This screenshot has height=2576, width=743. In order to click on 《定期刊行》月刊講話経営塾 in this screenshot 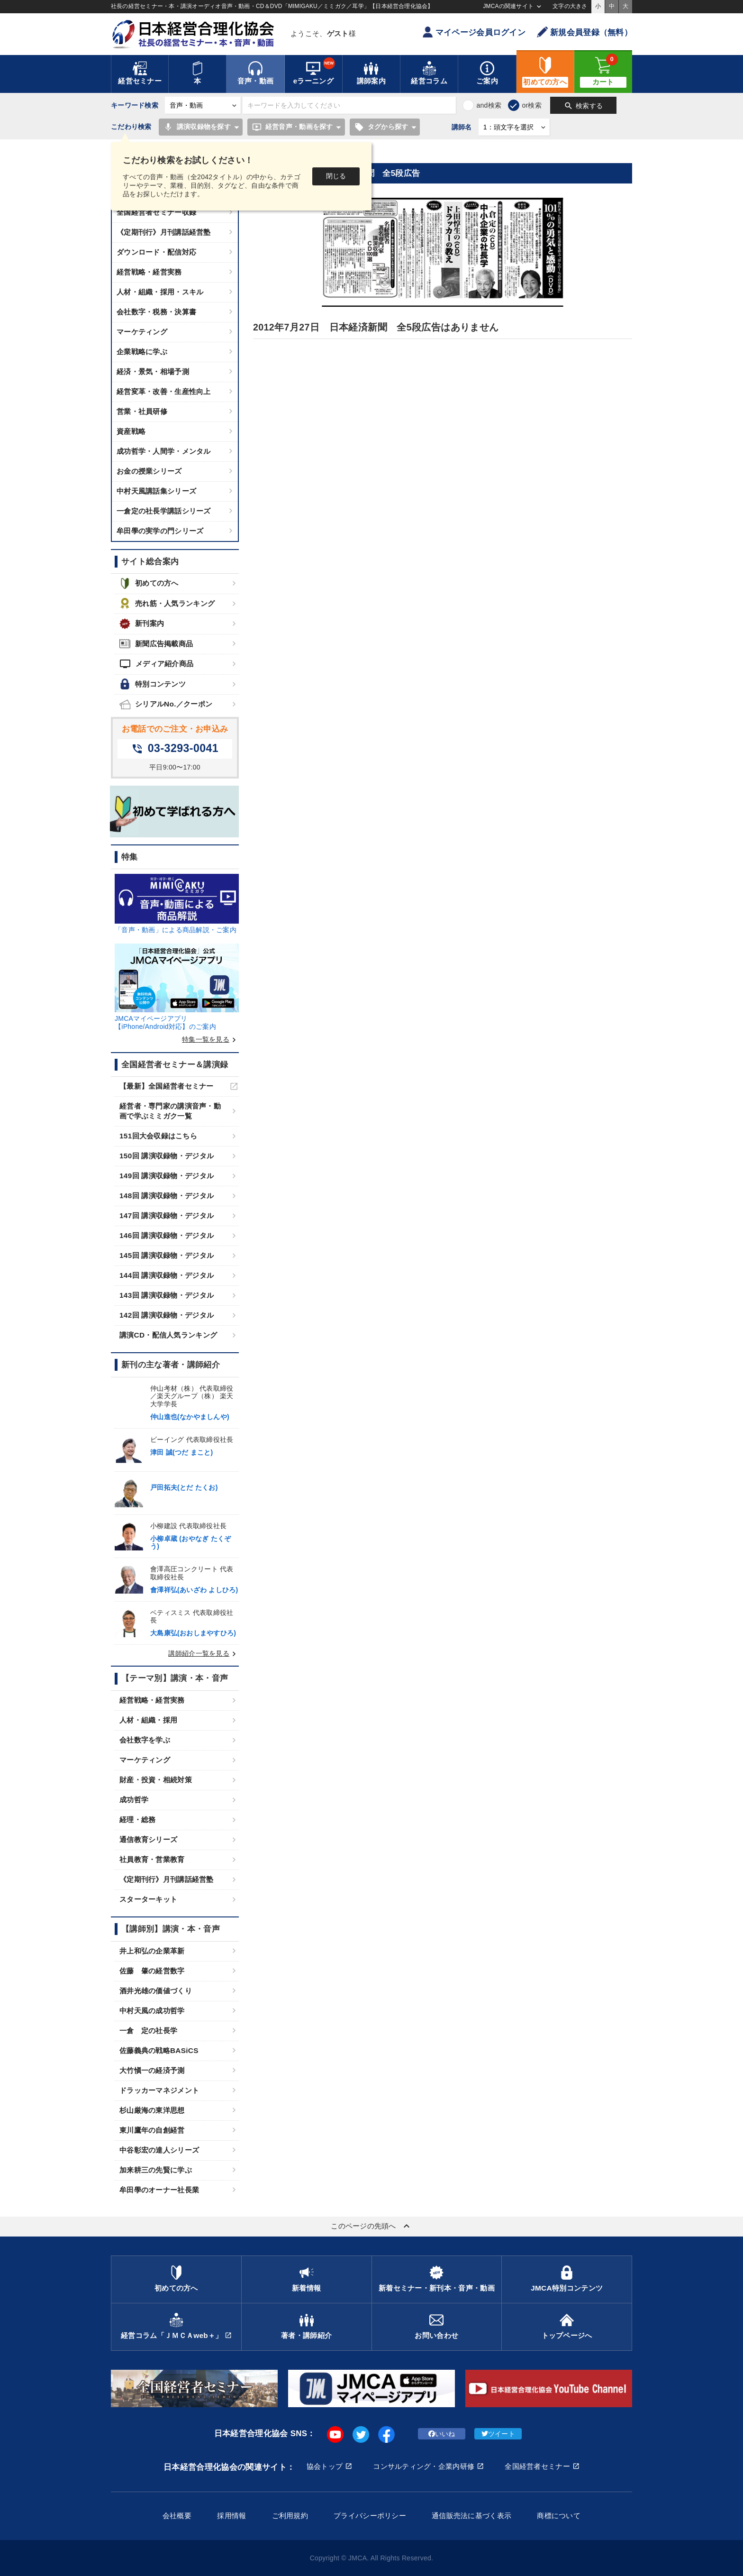, I will do `click(164, 232)`.